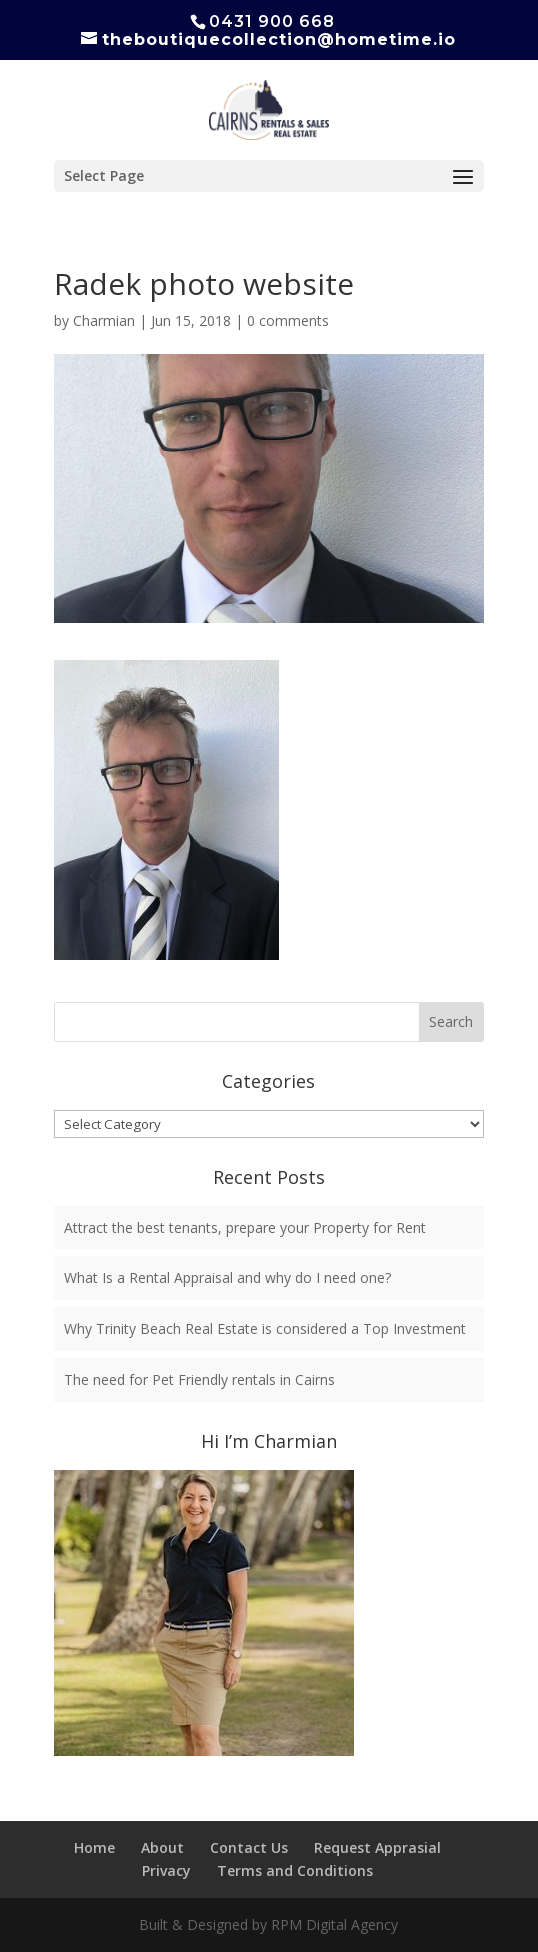  What do you see at coordinates (104, 320) in the screenshot?
I see `Charmian` at bounding box center [104, 320].